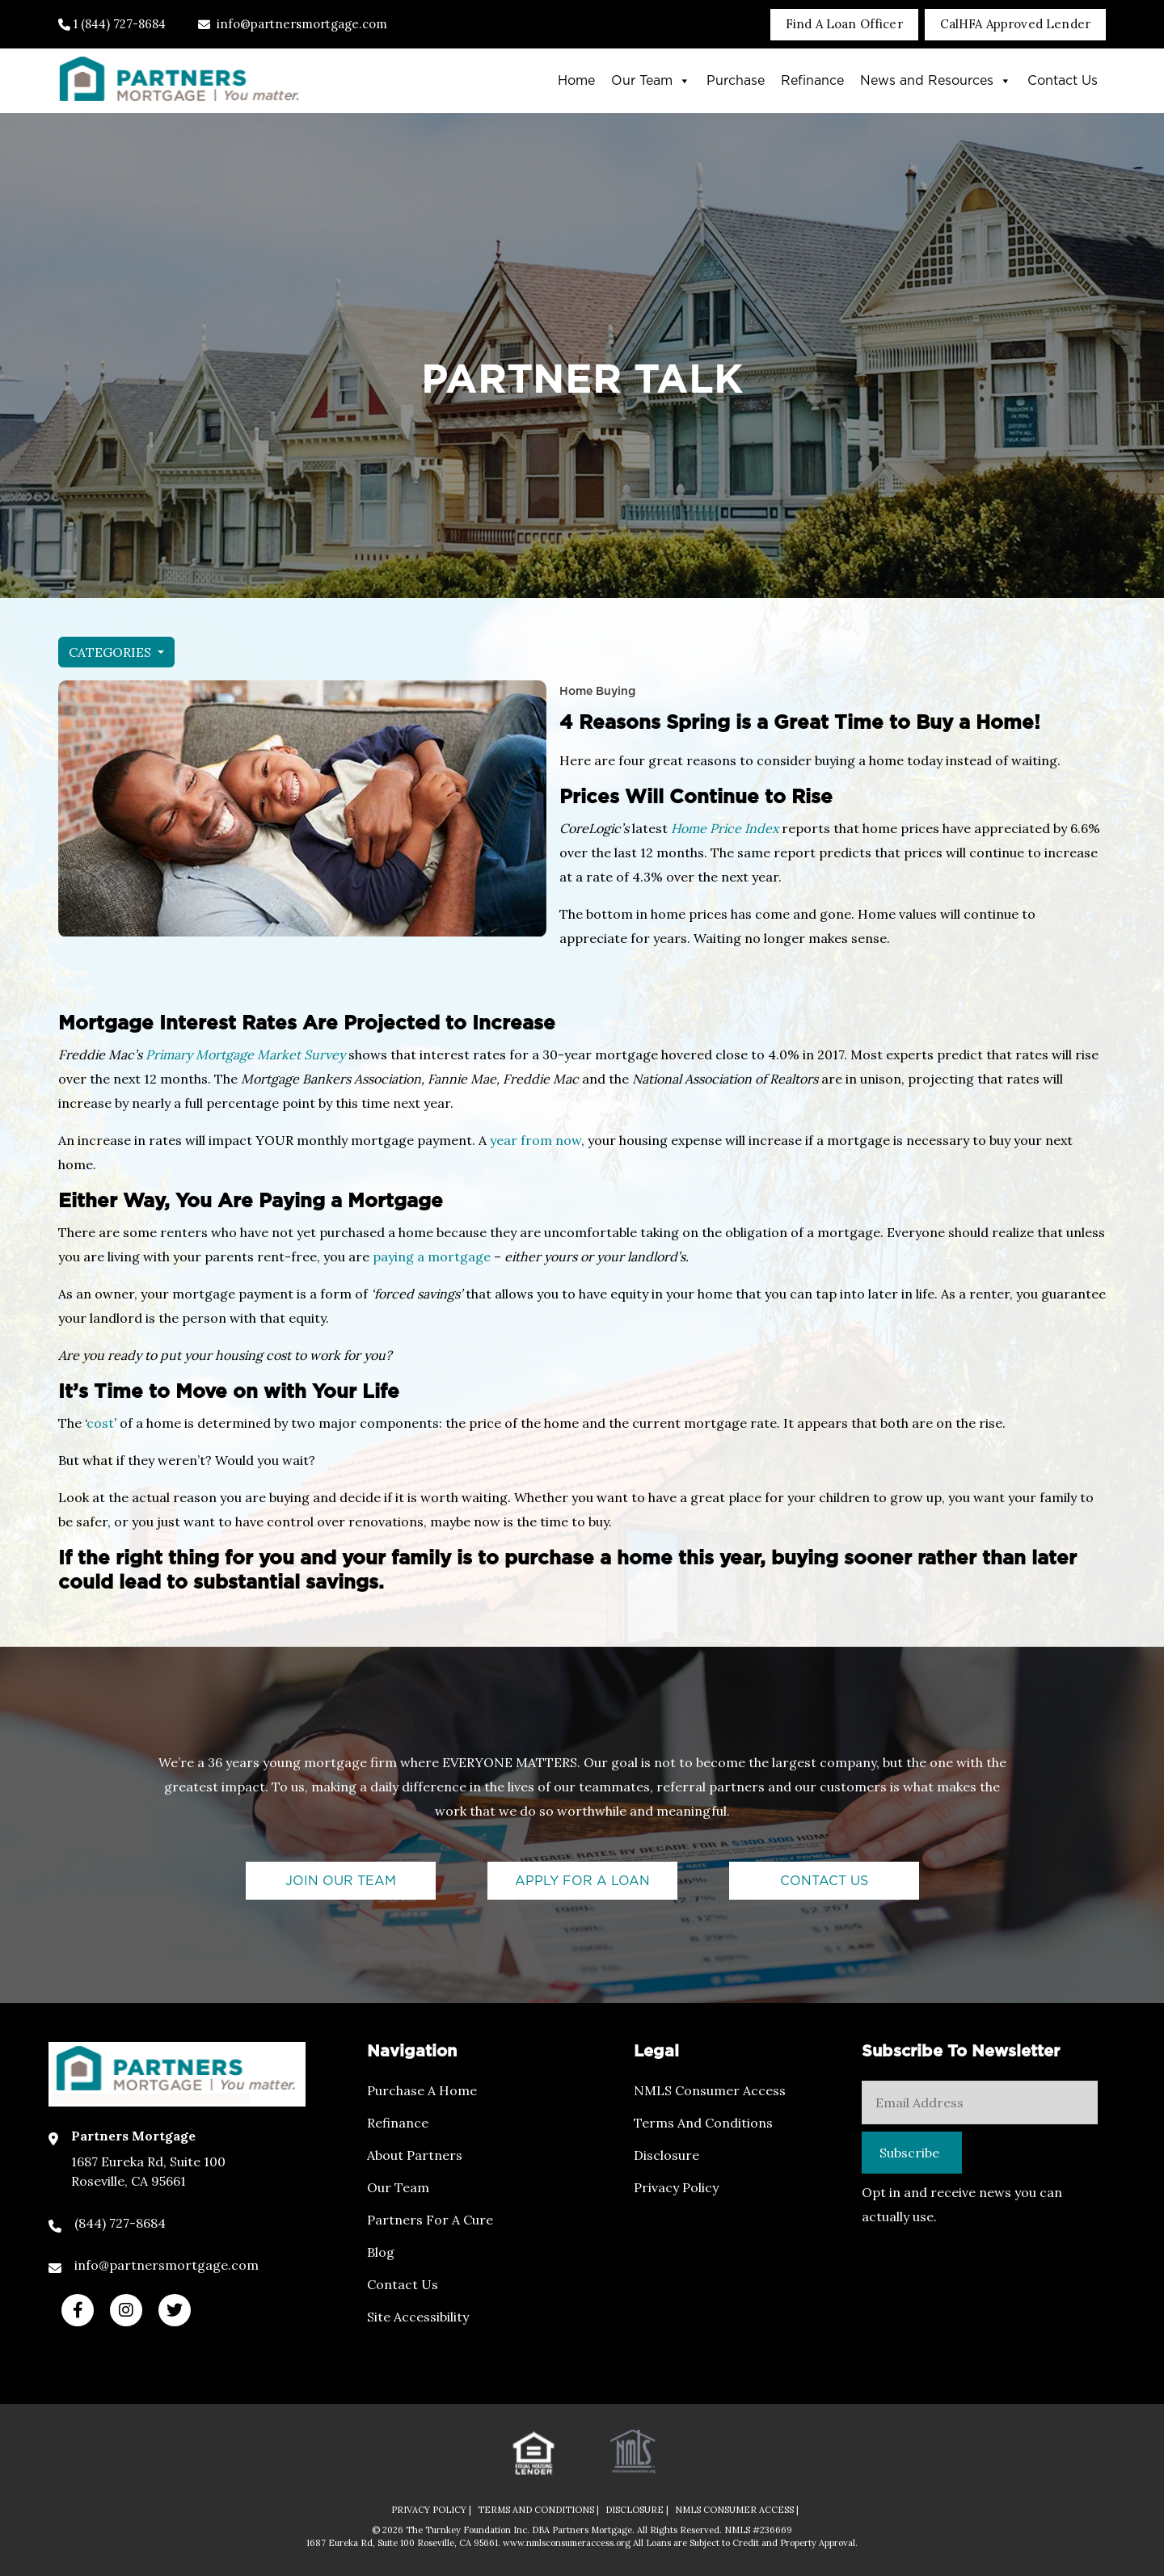 This screenshot has width=1164, height=2576. What do you see at coordinates (1015, 24) in the screenshot?
I see `CalHFA Approved Lender` at bounding box center [1015, 24].